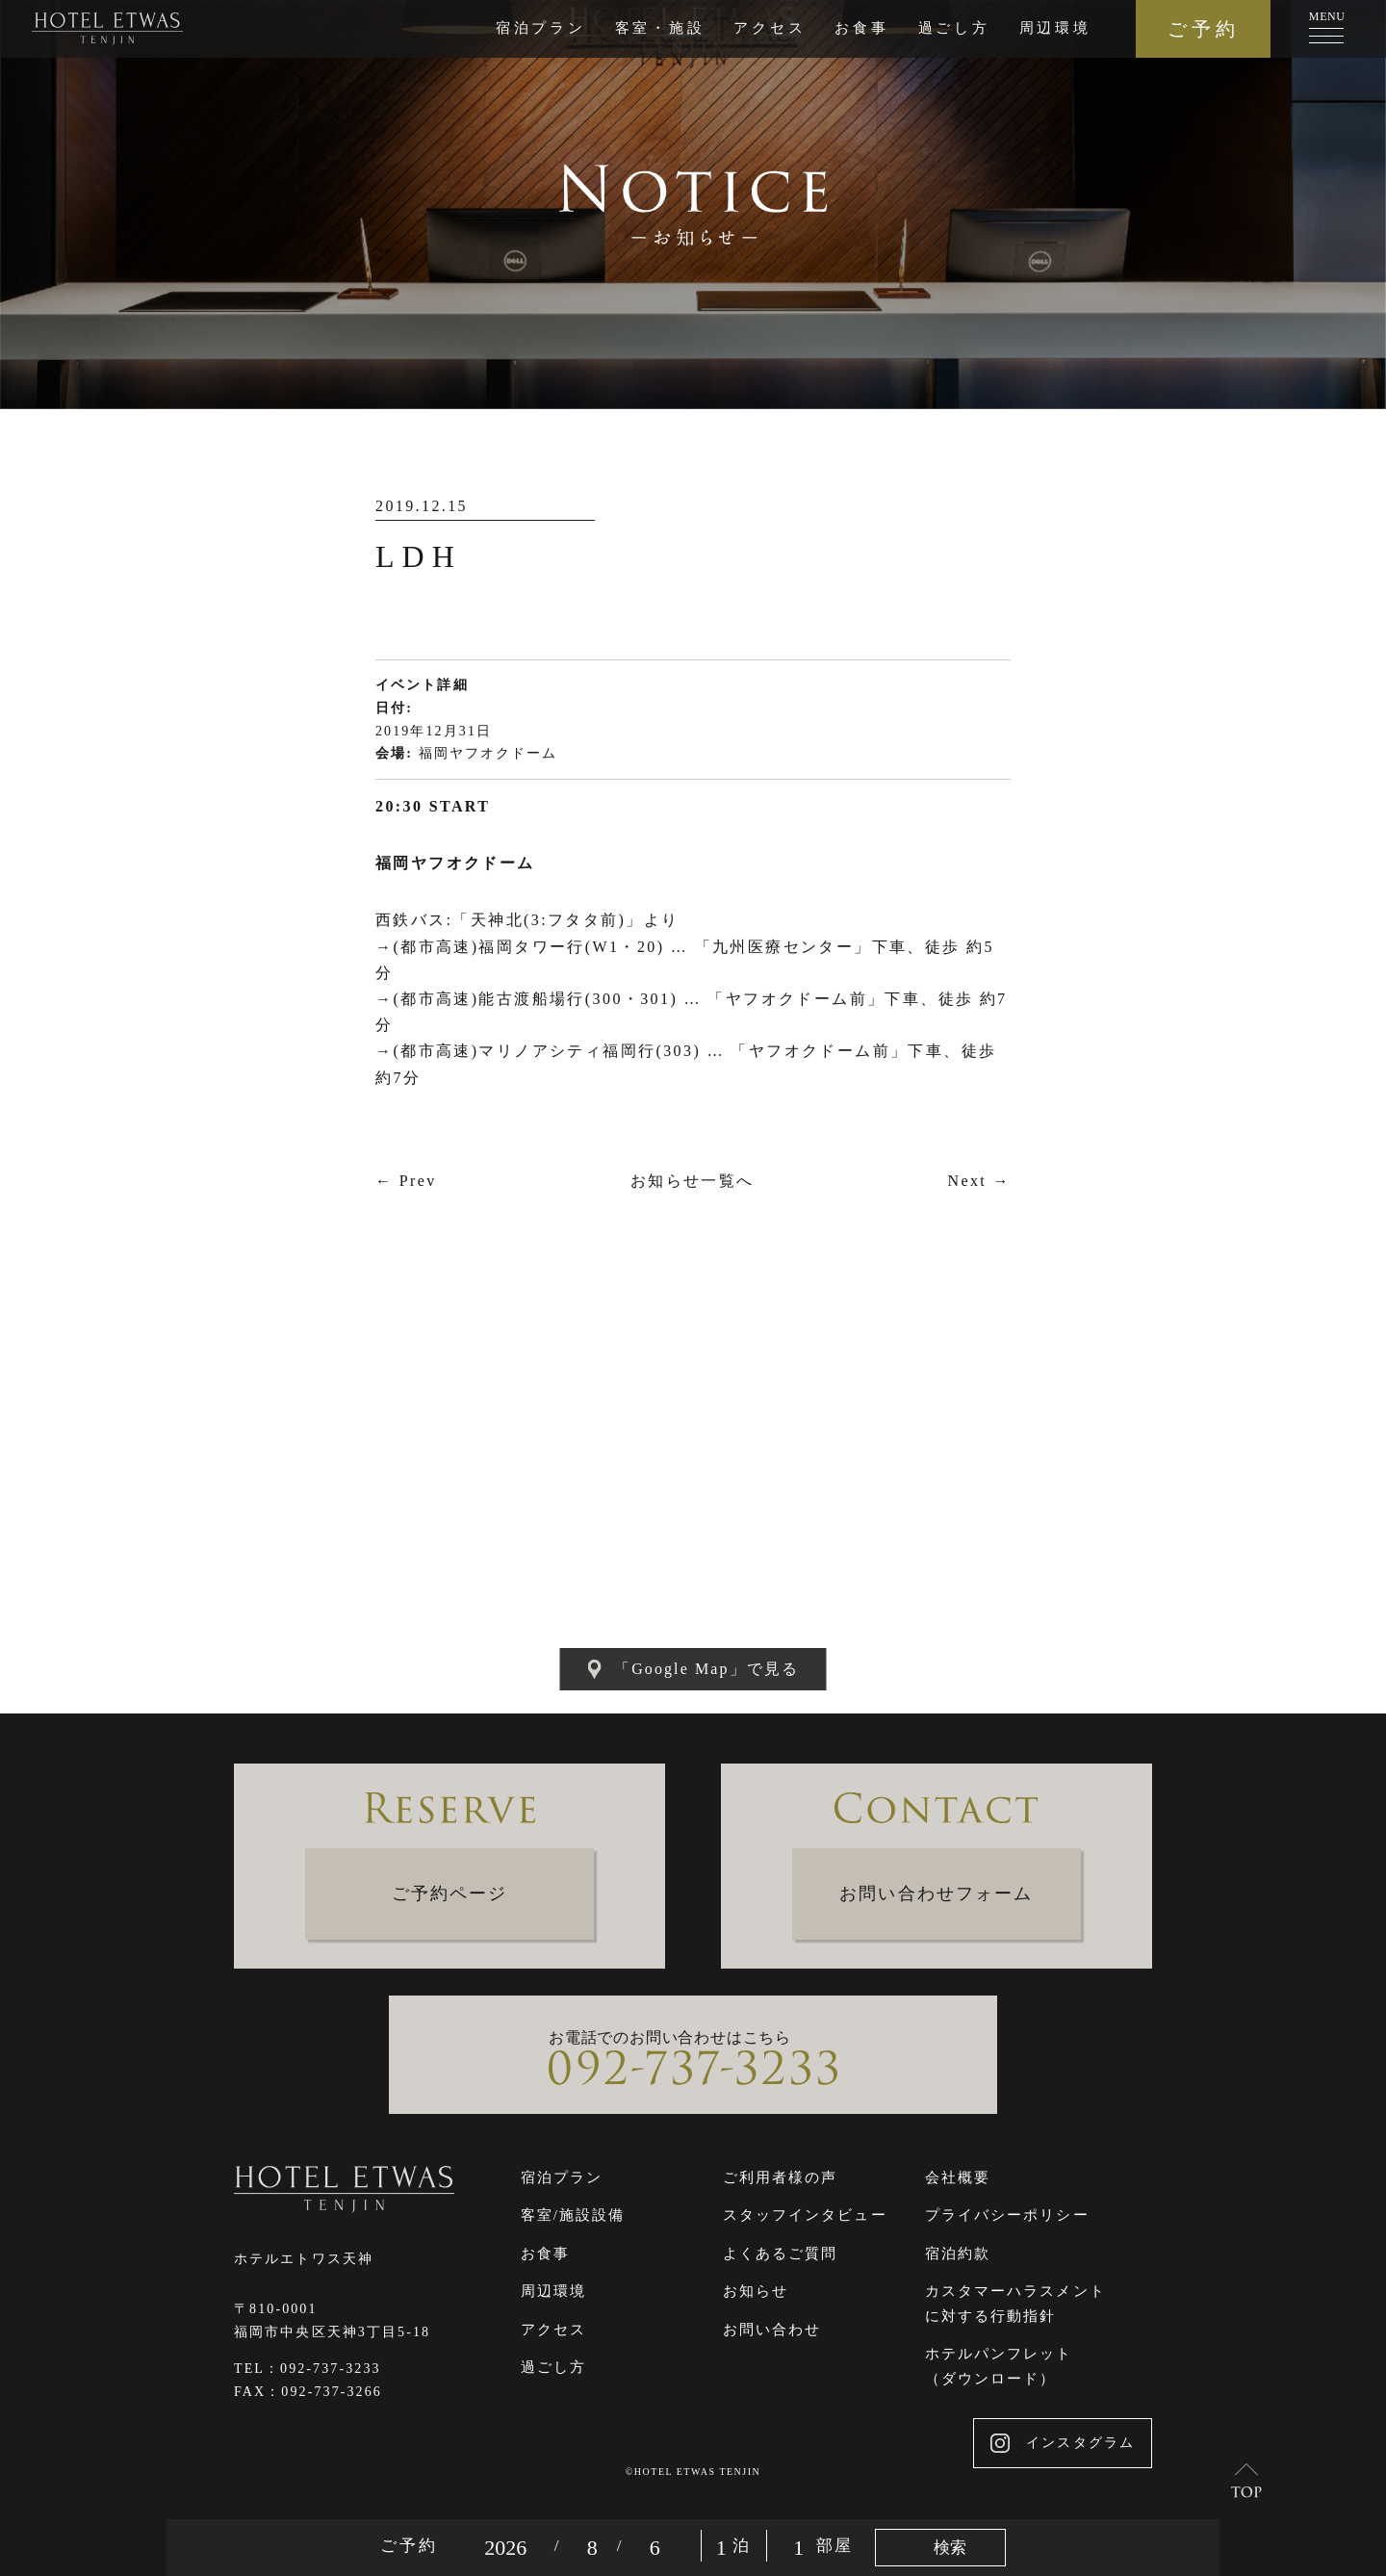  What do you see at coordinates (1055, 28) in the screenshot?
I see `周辺環境` at bounding box center [1055, 28].